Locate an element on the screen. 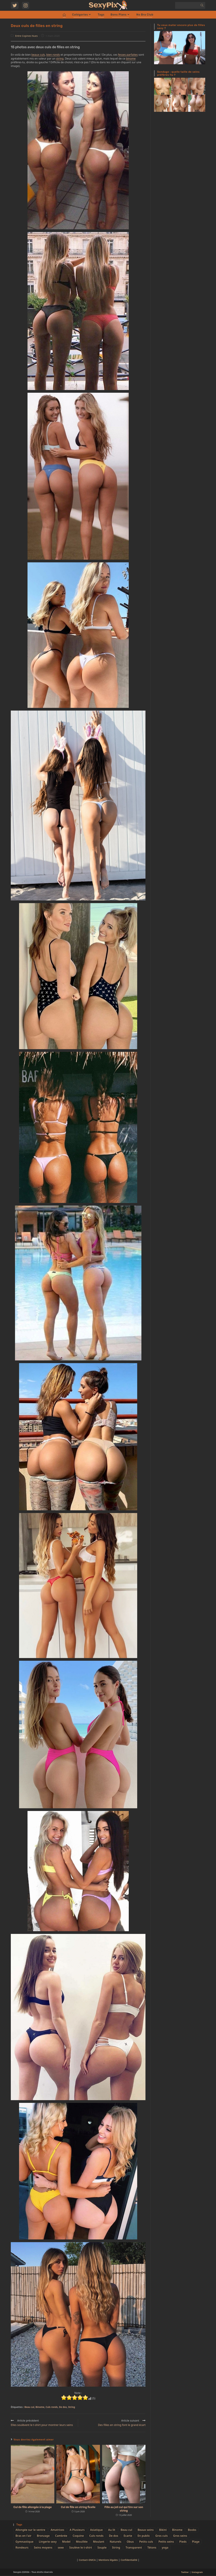  yoga [yoga (4 éléments)] is located at coordinates (165, 2548).